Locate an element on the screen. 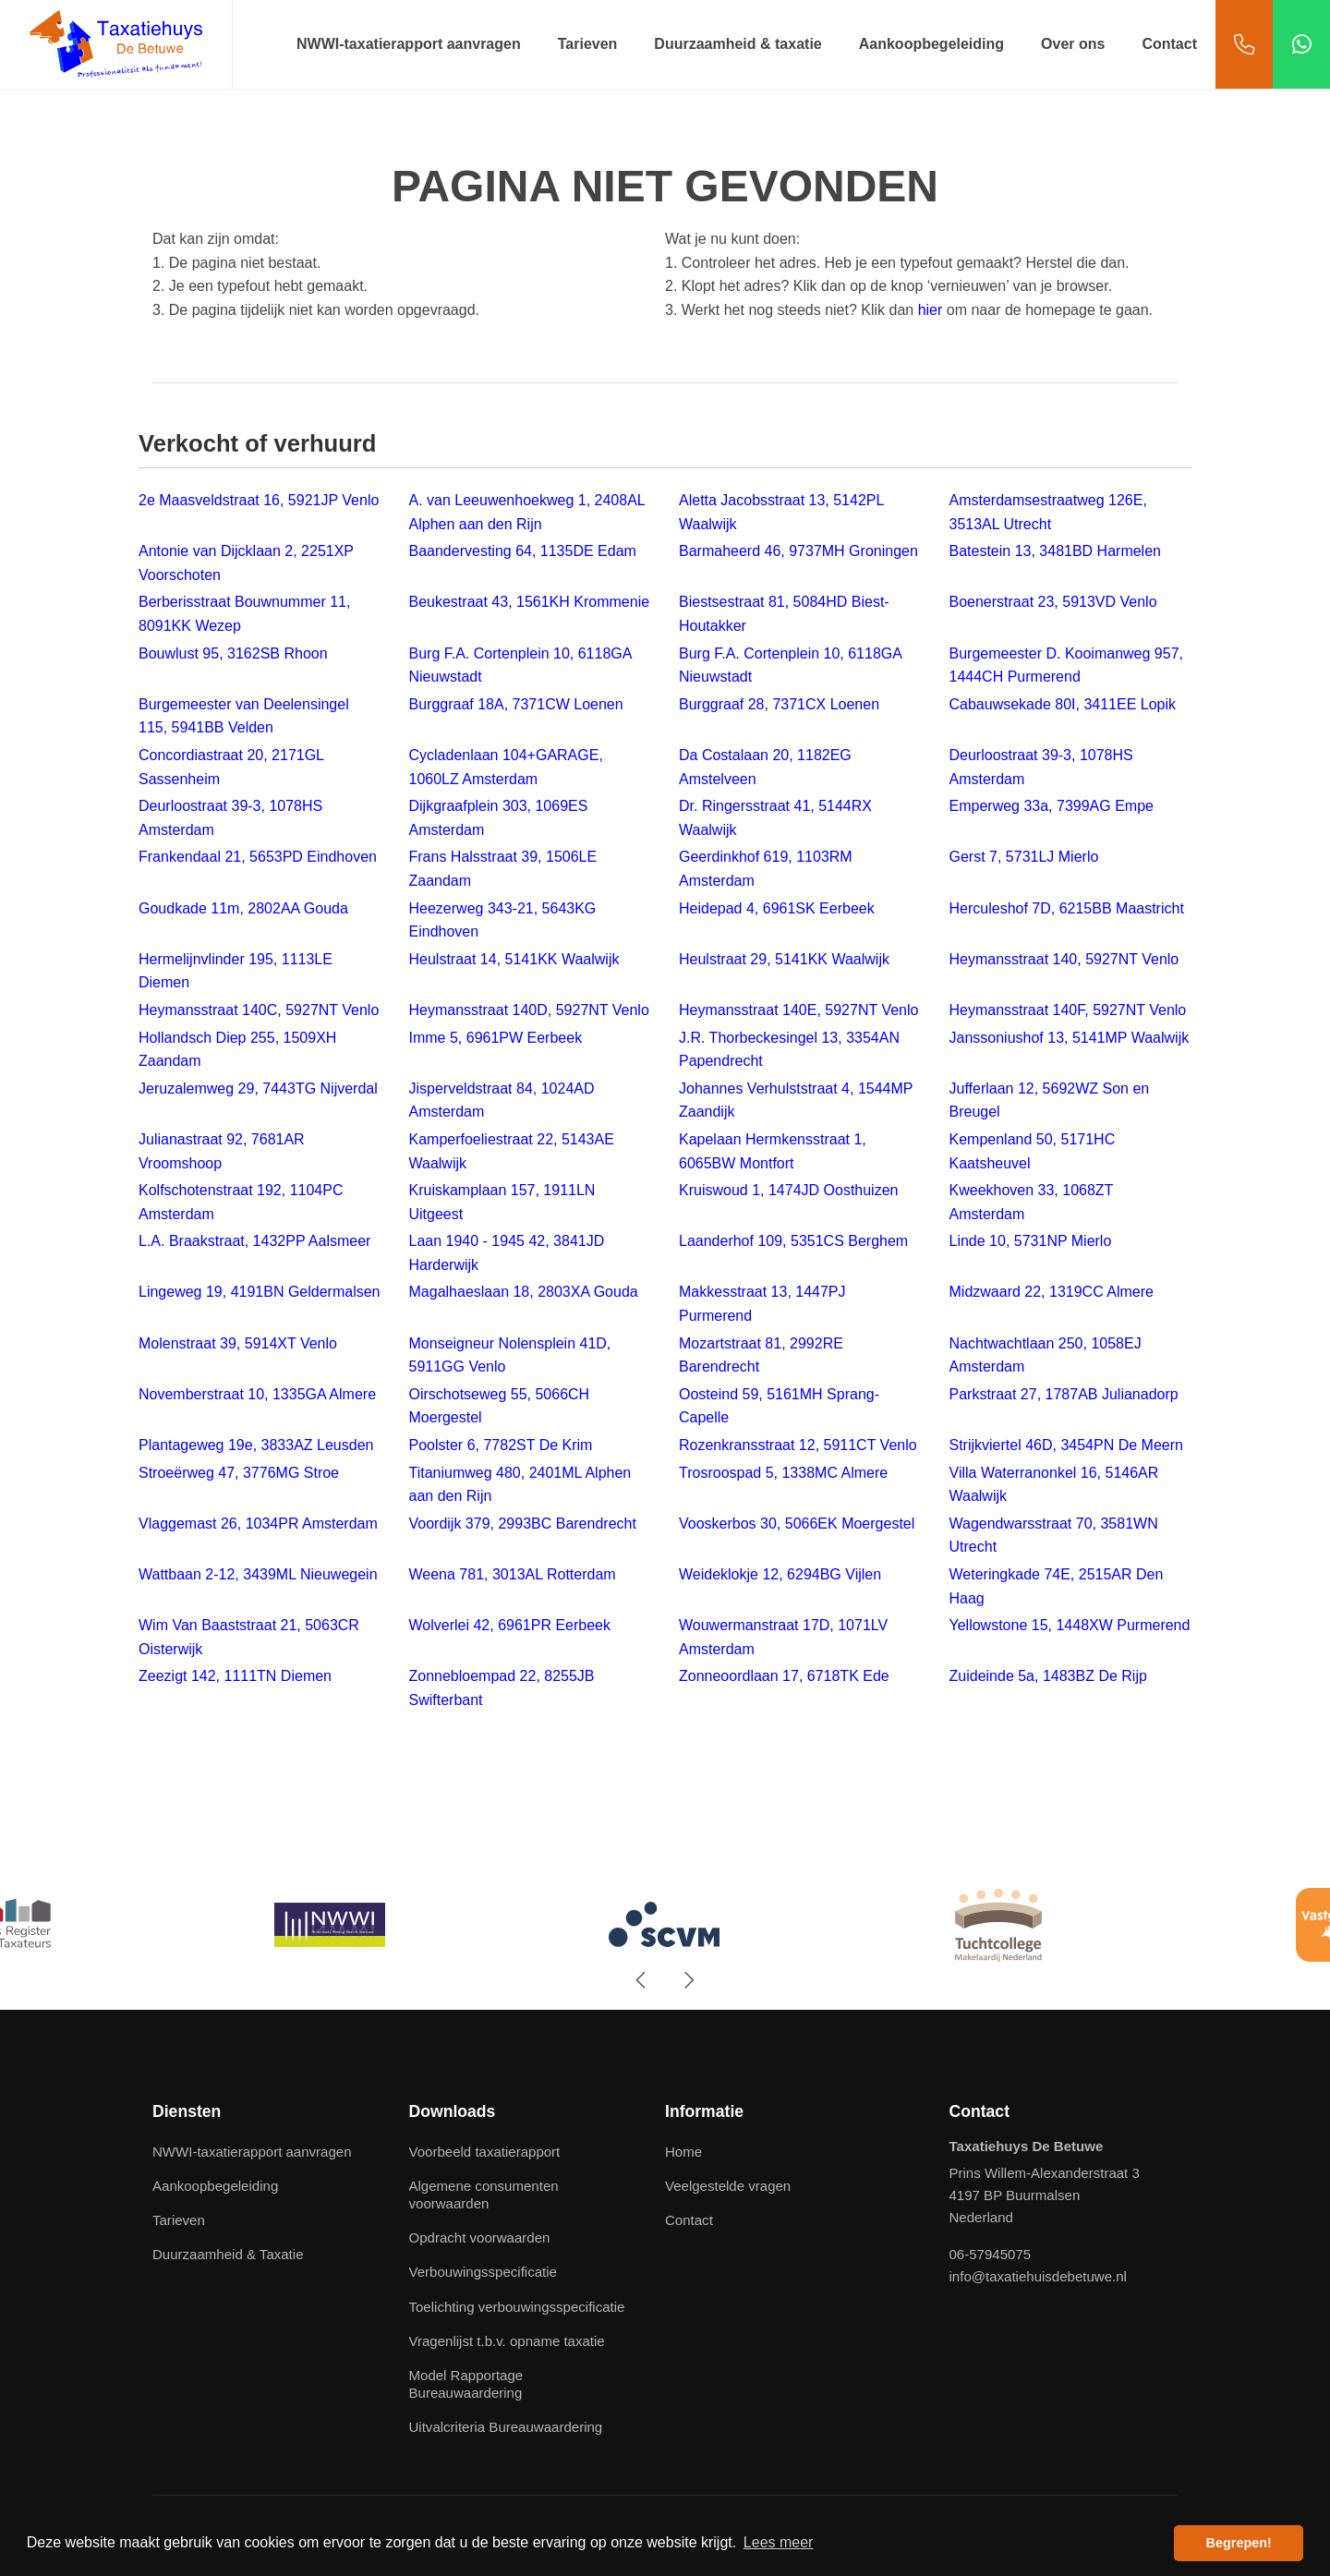  J.R. Thorbeckesingel 13, 3354AN Papendrecht is located at coordinates (789, 1050).